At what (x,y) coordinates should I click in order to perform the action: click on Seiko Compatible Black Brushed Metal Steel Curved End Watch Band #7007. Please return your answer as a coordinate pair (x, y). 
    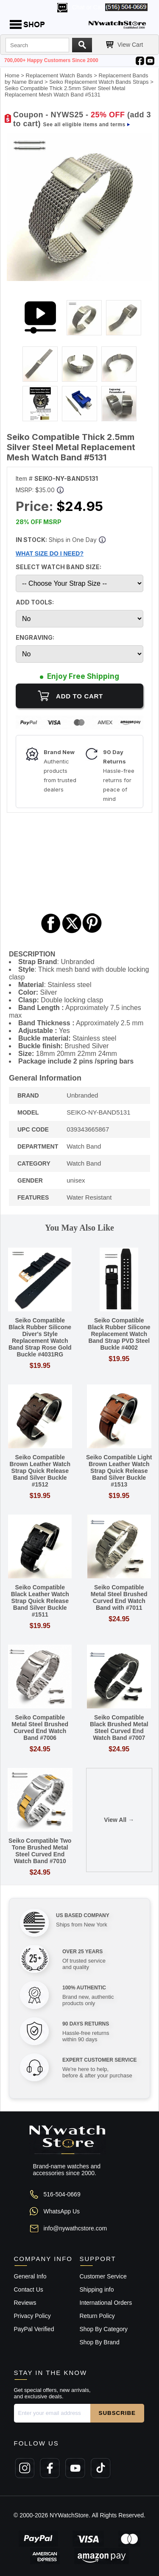
    Looking at the image, I should click on (119, 1727).